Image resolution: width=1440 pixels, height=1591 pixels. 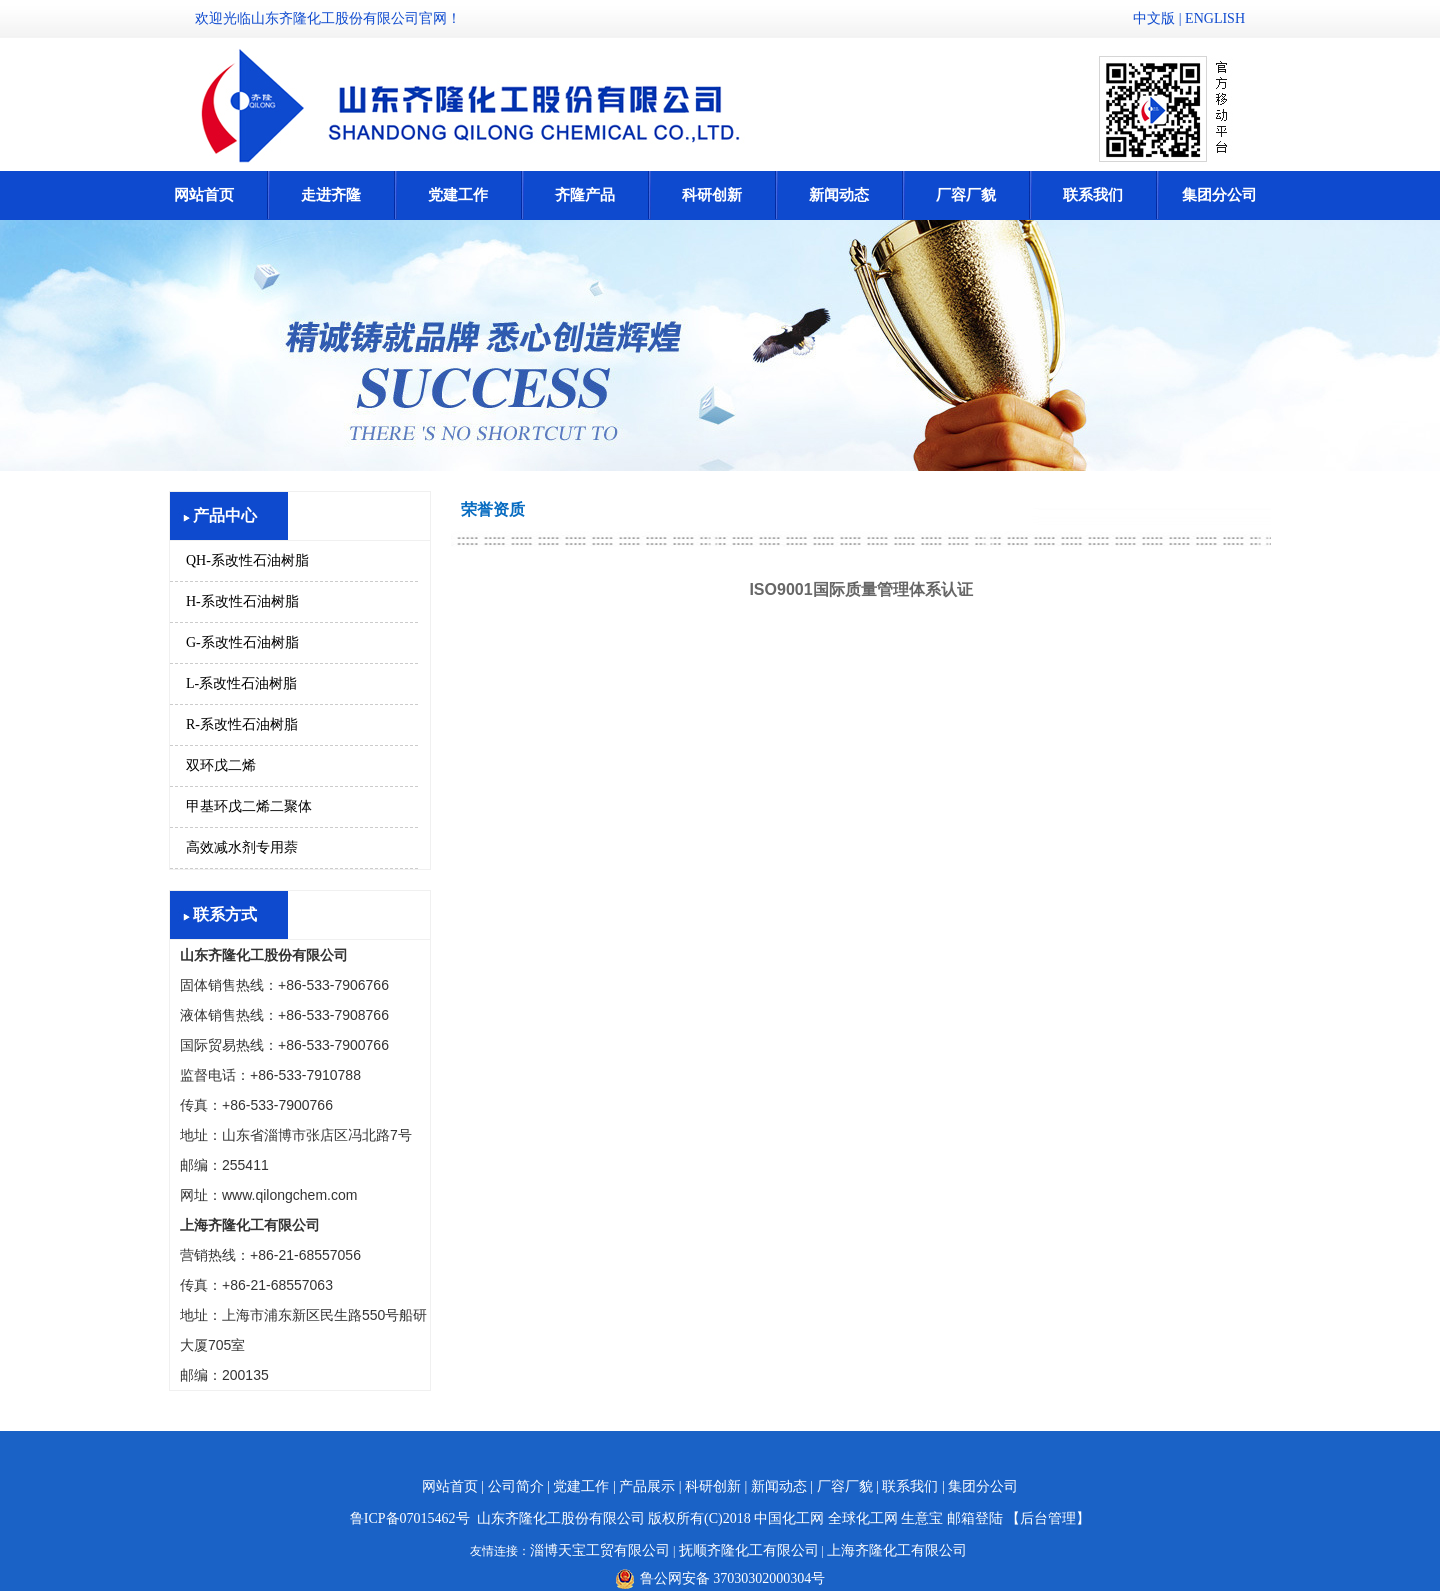 I want to click on 中国化工网, so click(x=789, y=1518).